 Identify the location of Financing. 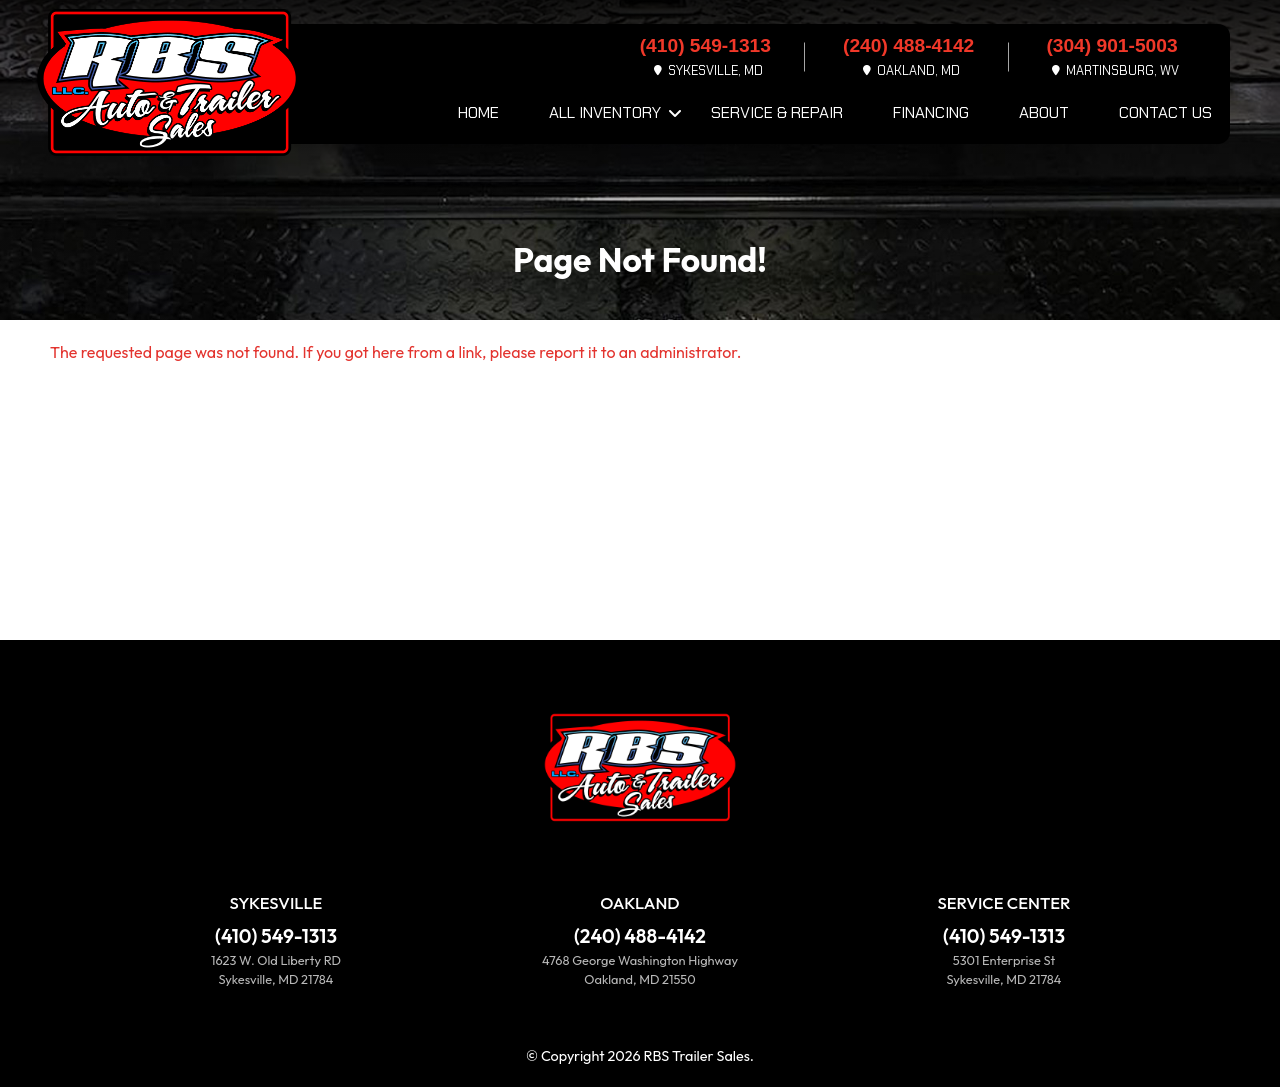
(931, 112).